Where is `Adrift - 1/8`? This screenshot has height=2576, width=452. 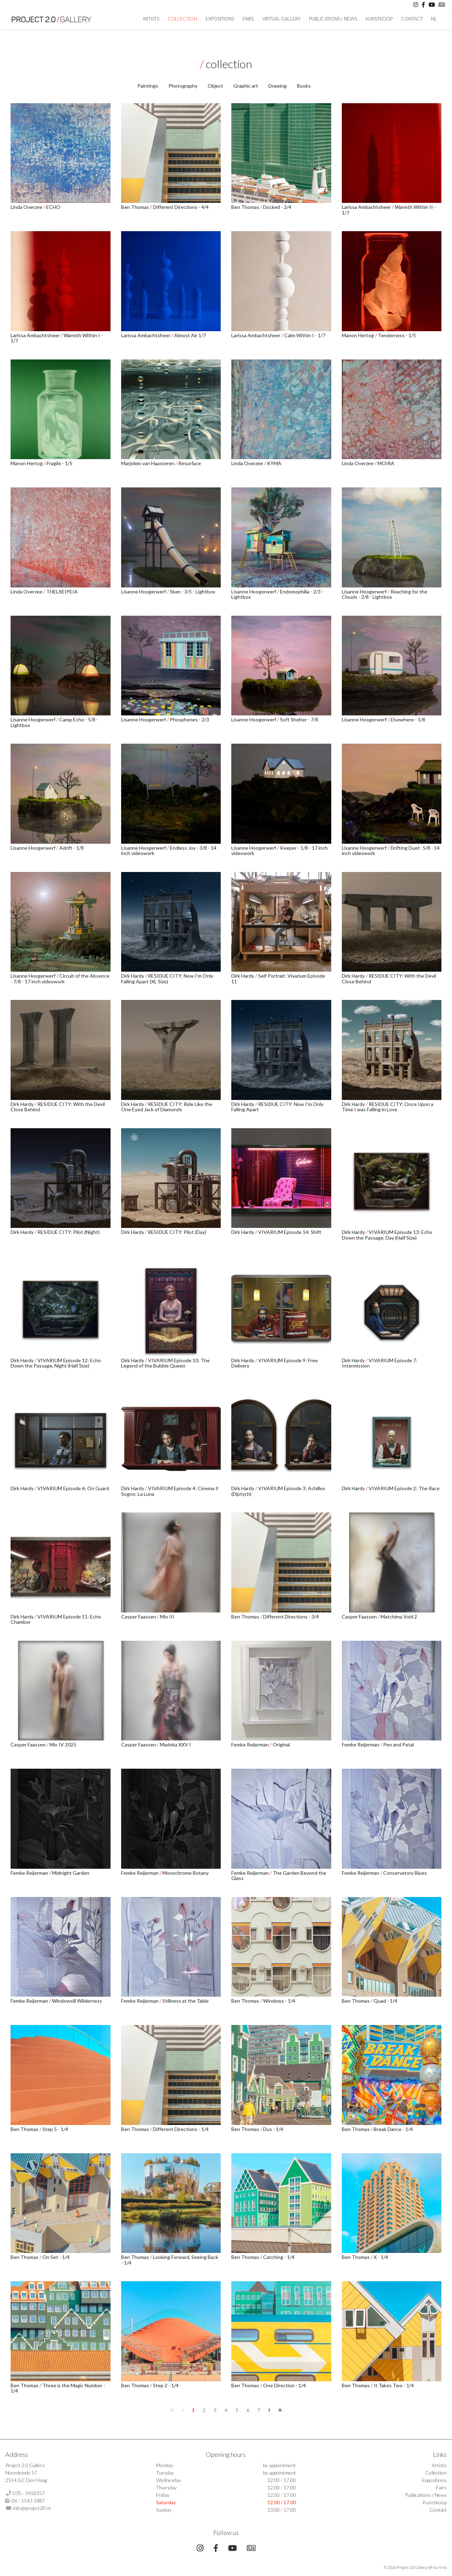
Adrift - 1/8 is located at coordinates (71, 848).